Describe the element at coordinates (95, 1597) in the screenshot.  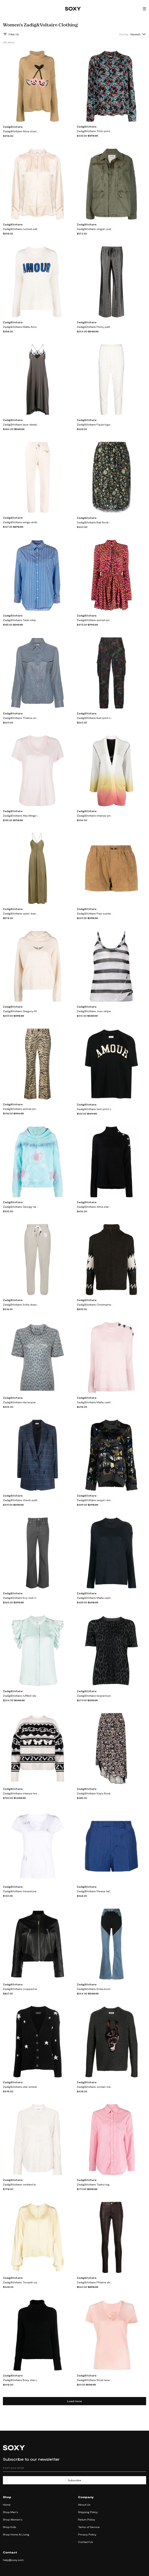
I see `Zadig&Voltaire Malta cashmere jumper - Grey` at that location.